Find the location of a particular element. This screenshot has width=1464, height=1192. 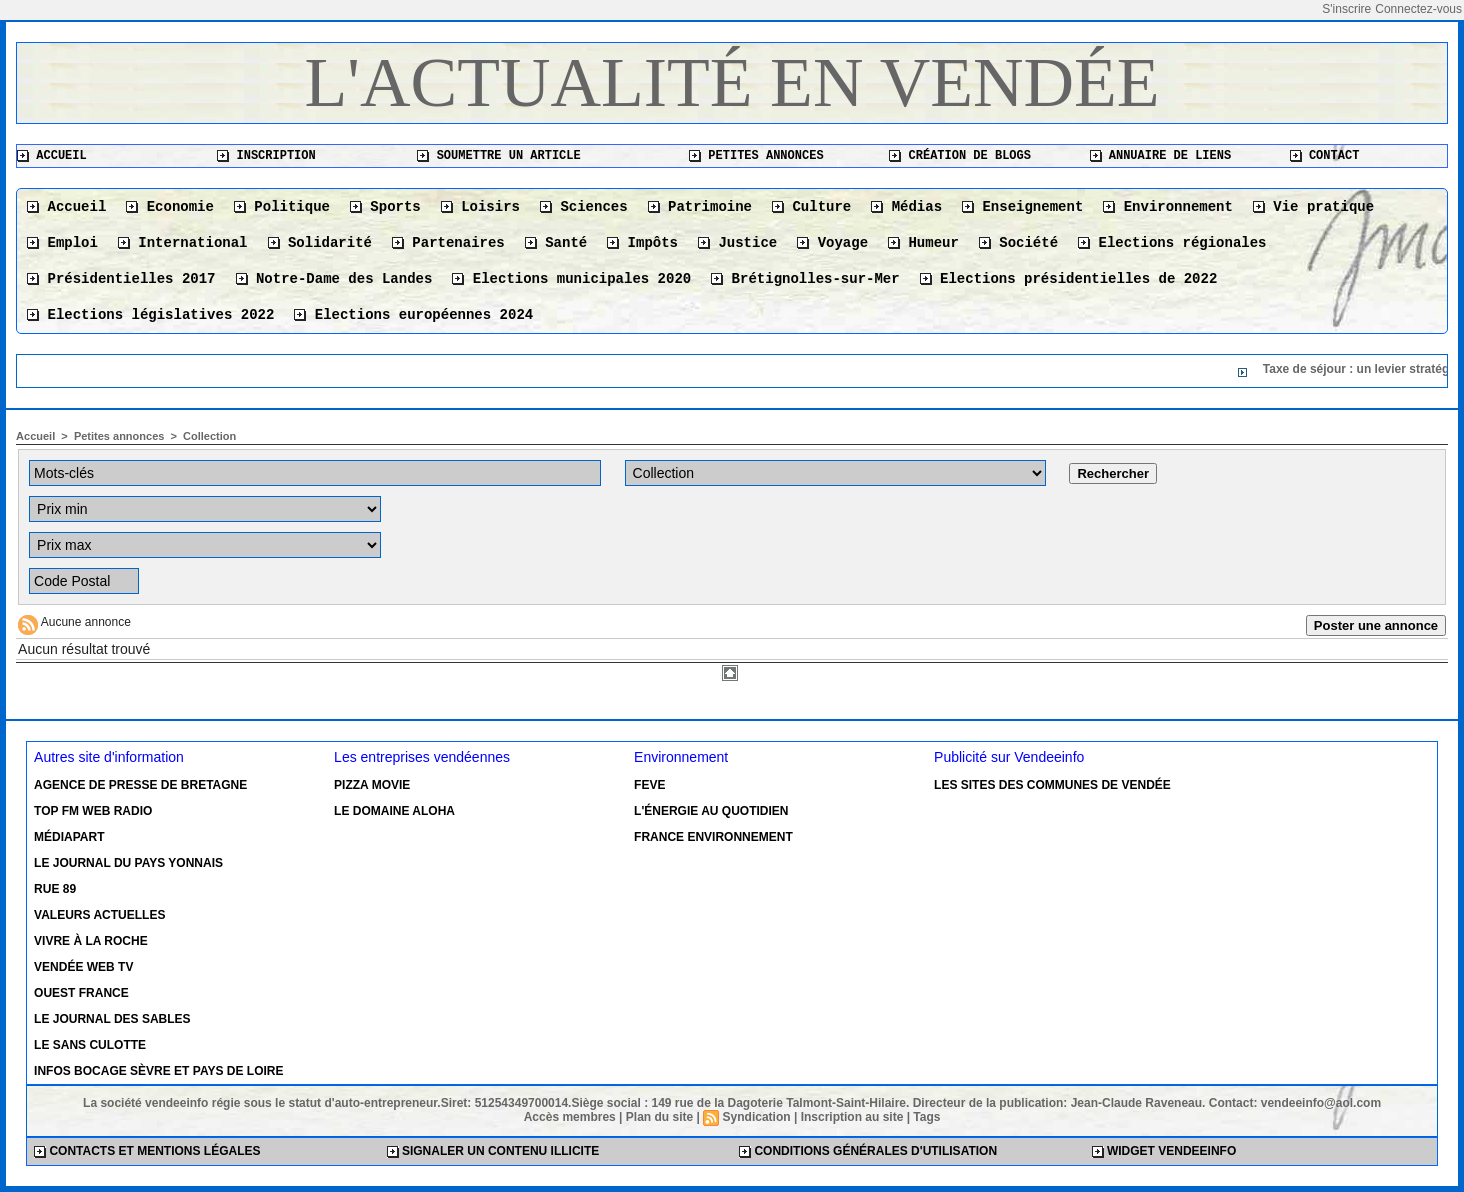

Création de blogs is located at coordinates (960, 156).